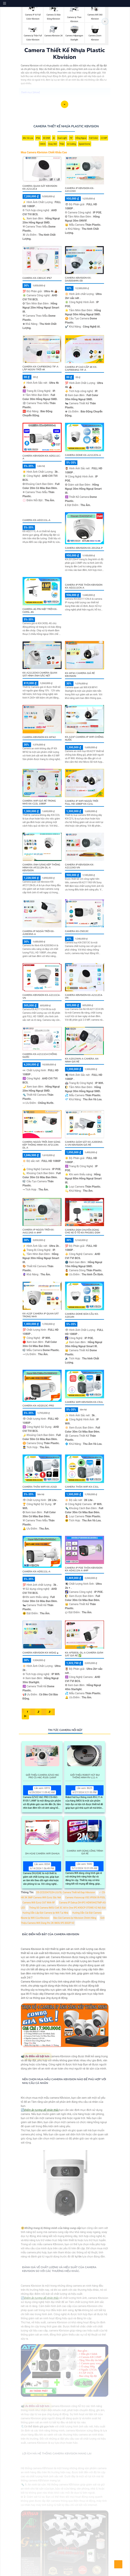 The image size is (130, 2576). I want to click on Camera KX-AD2013C-PRO, so click(38, 1405).